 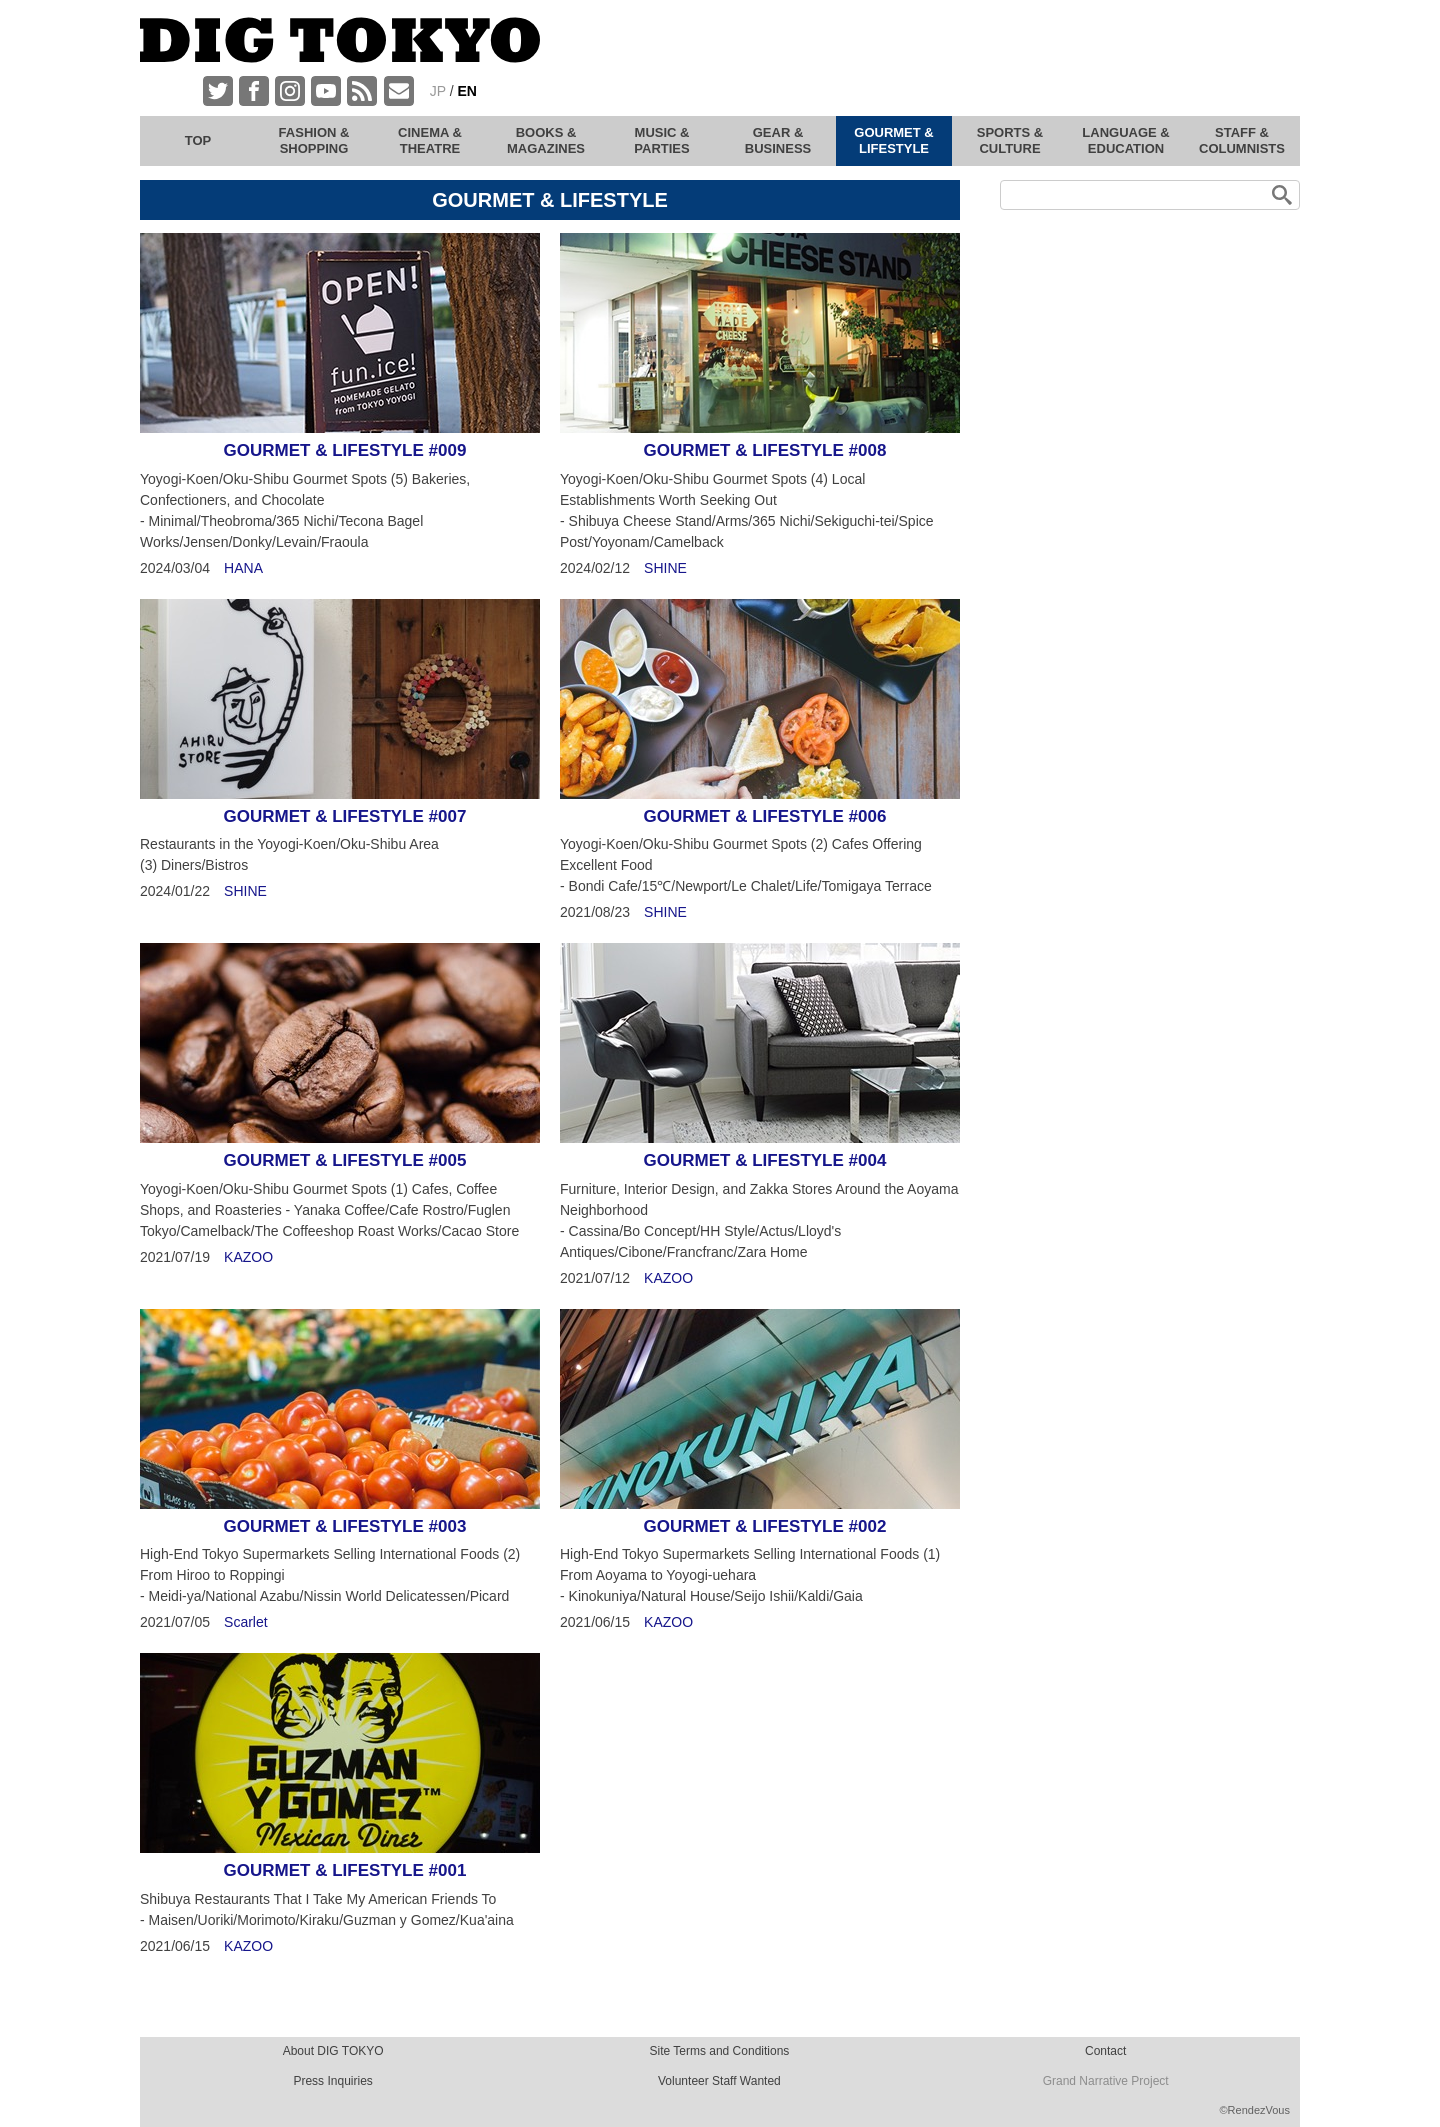 I want to click on JP, so click(x=438, y=91).